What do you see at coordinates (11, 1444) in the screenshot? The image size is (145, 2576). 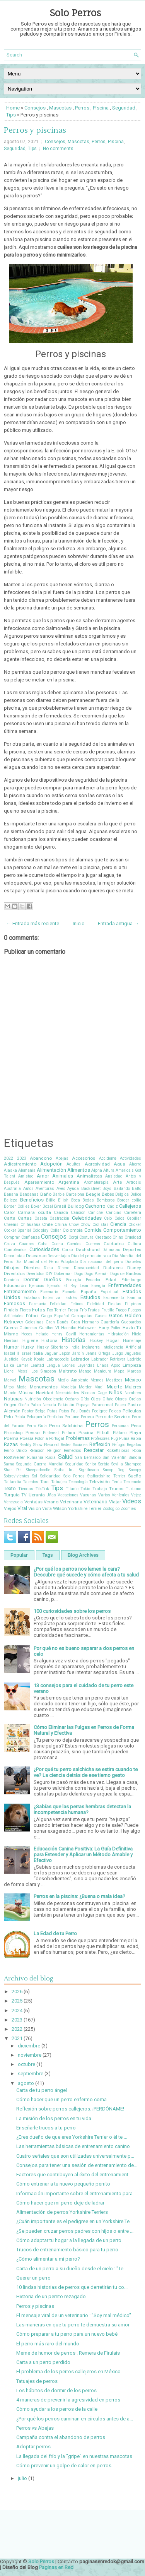 I see `Razas` at bounding box center [11, 1444].